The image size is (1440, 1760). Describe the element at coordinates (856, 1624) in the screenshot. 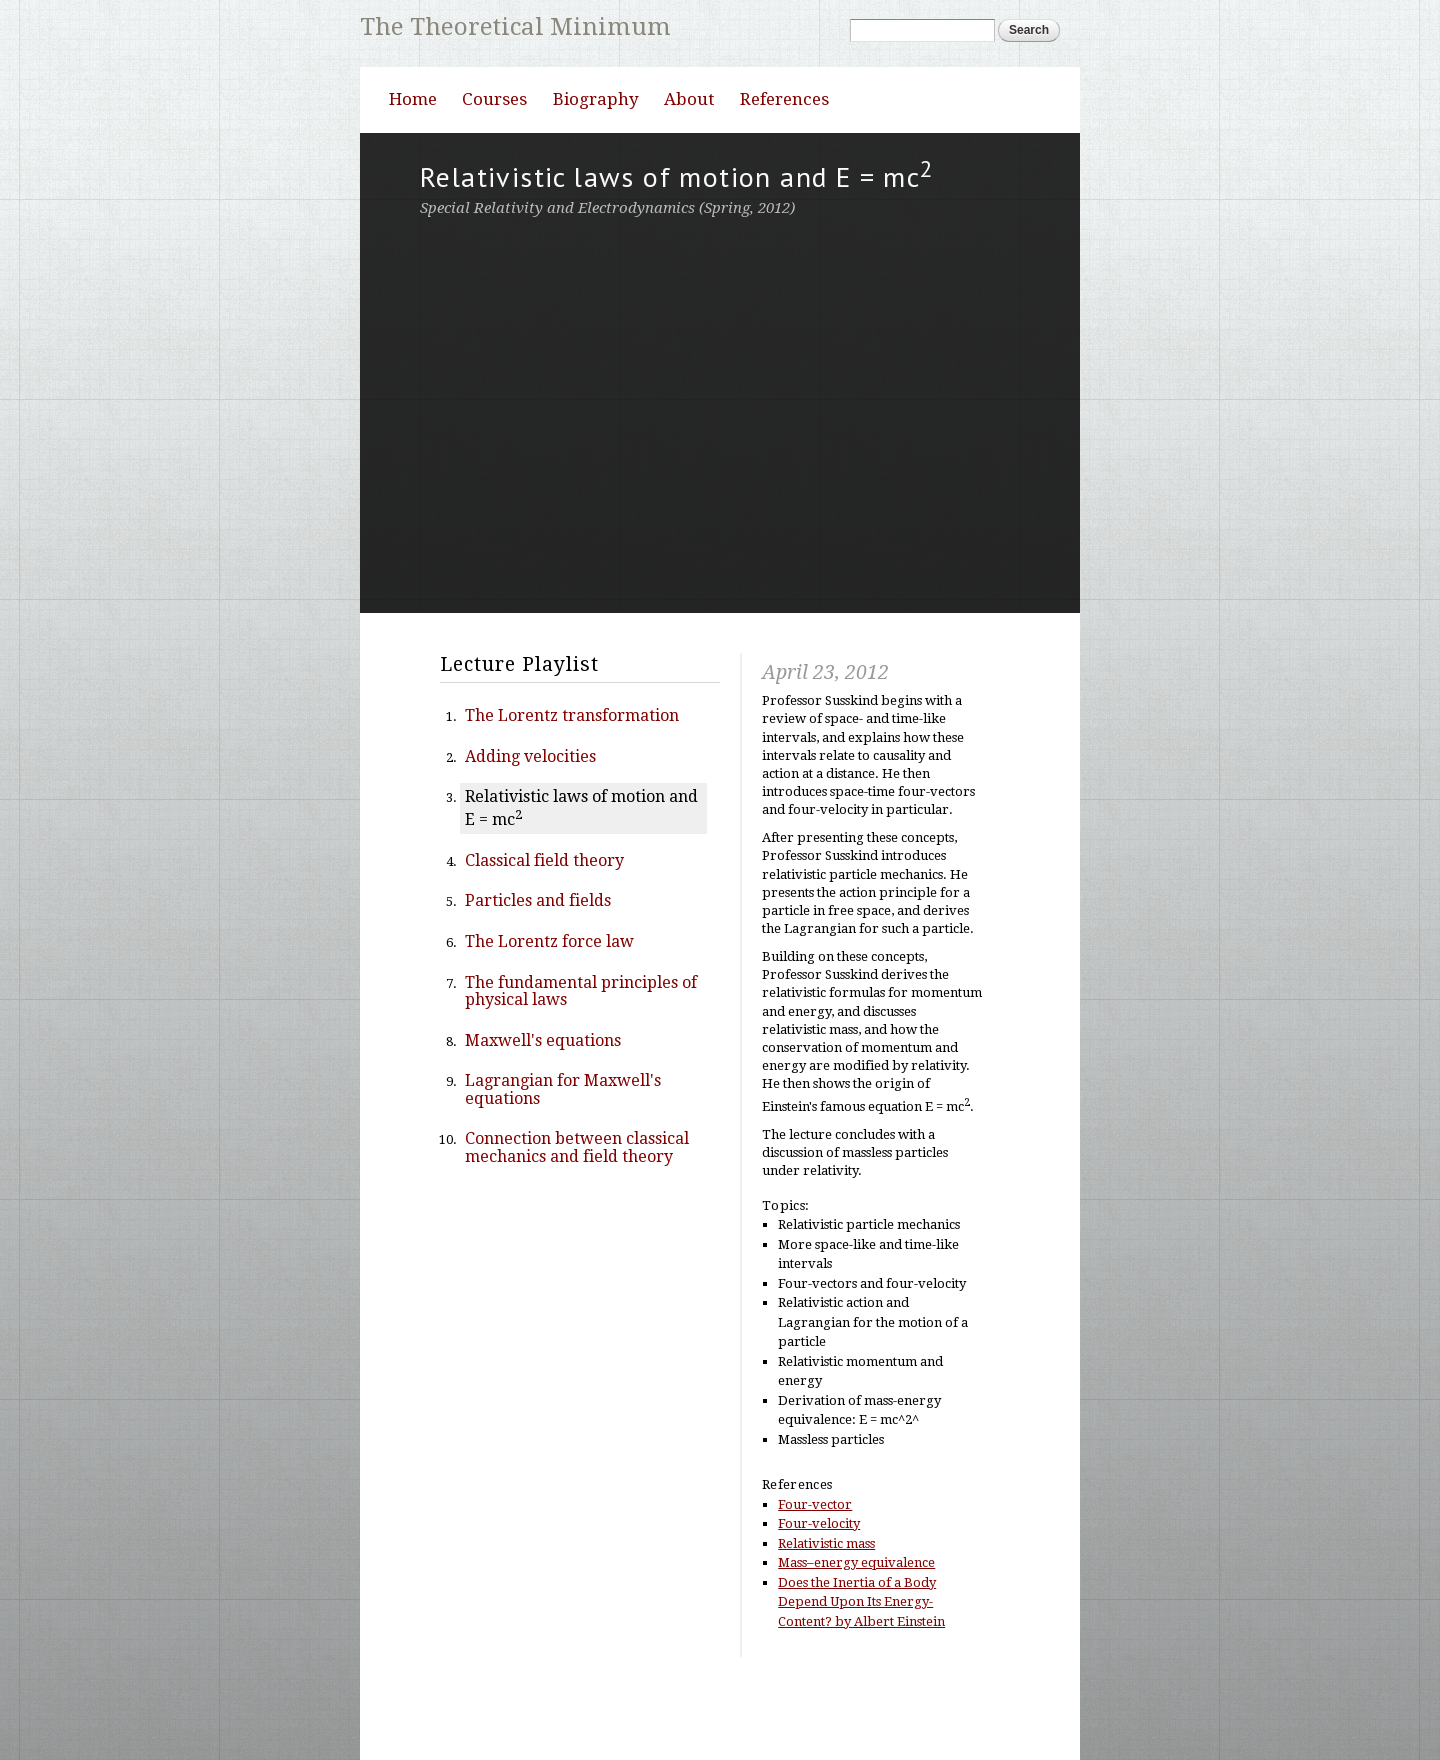

I see `Mass–energy equivalence` at that location.